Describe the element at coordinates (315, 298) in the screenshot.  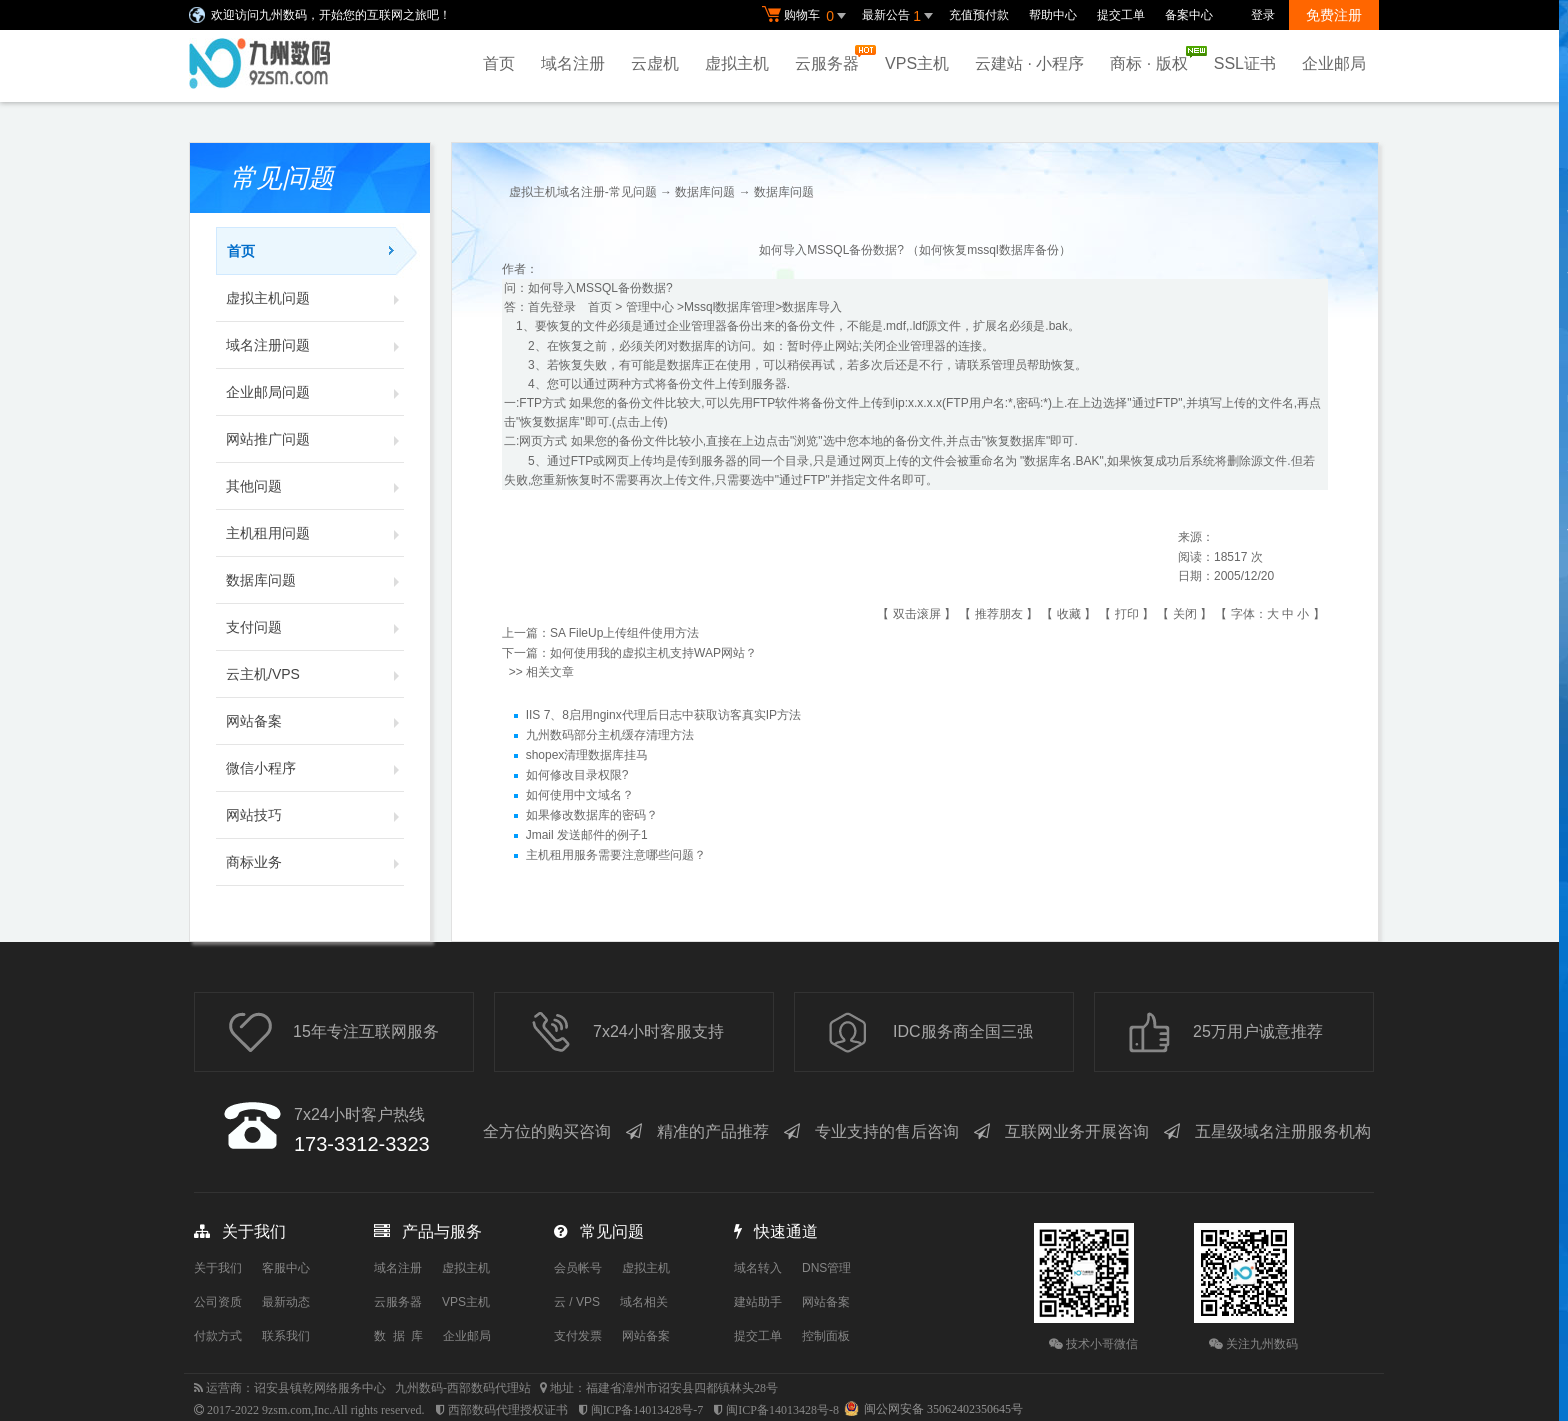
I see `虚拟主机问题` at that location.